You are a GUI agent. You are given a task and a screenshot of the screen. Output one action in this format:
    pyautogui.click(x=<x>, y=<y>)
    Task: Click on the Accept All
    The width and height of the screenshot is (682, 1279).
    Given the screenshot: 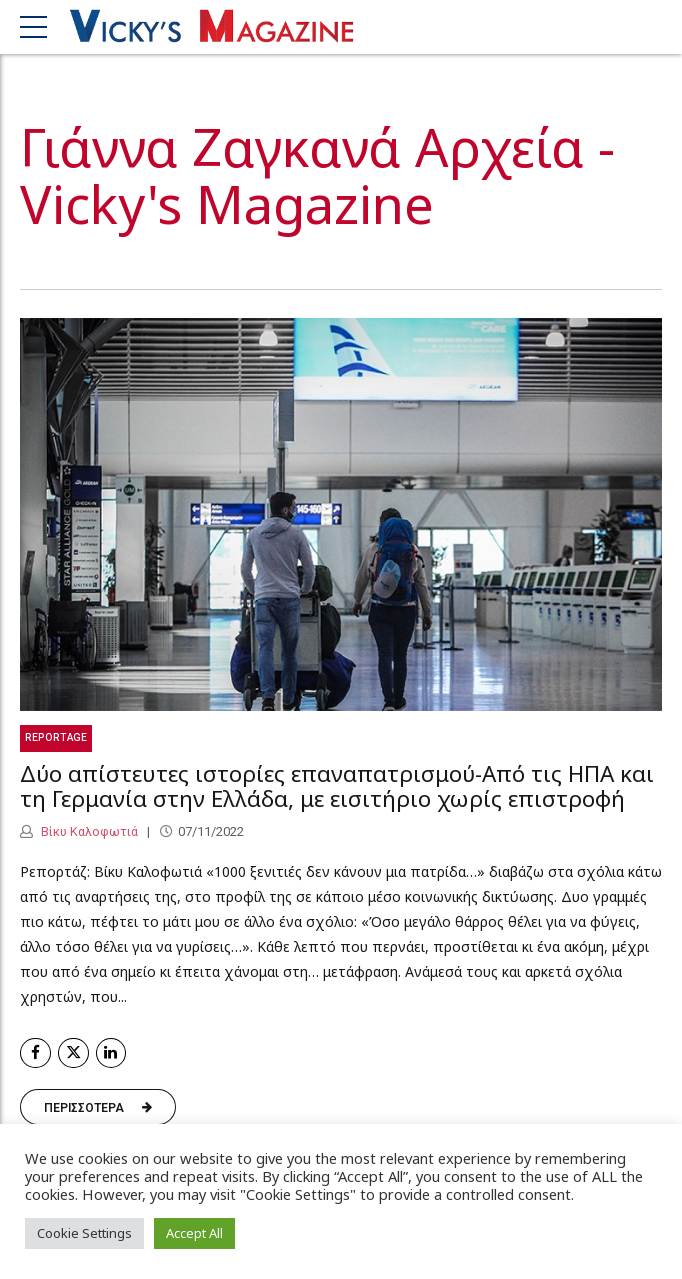 What is the action you would take?
    pyautogui.click(x=194, y=1233)
    